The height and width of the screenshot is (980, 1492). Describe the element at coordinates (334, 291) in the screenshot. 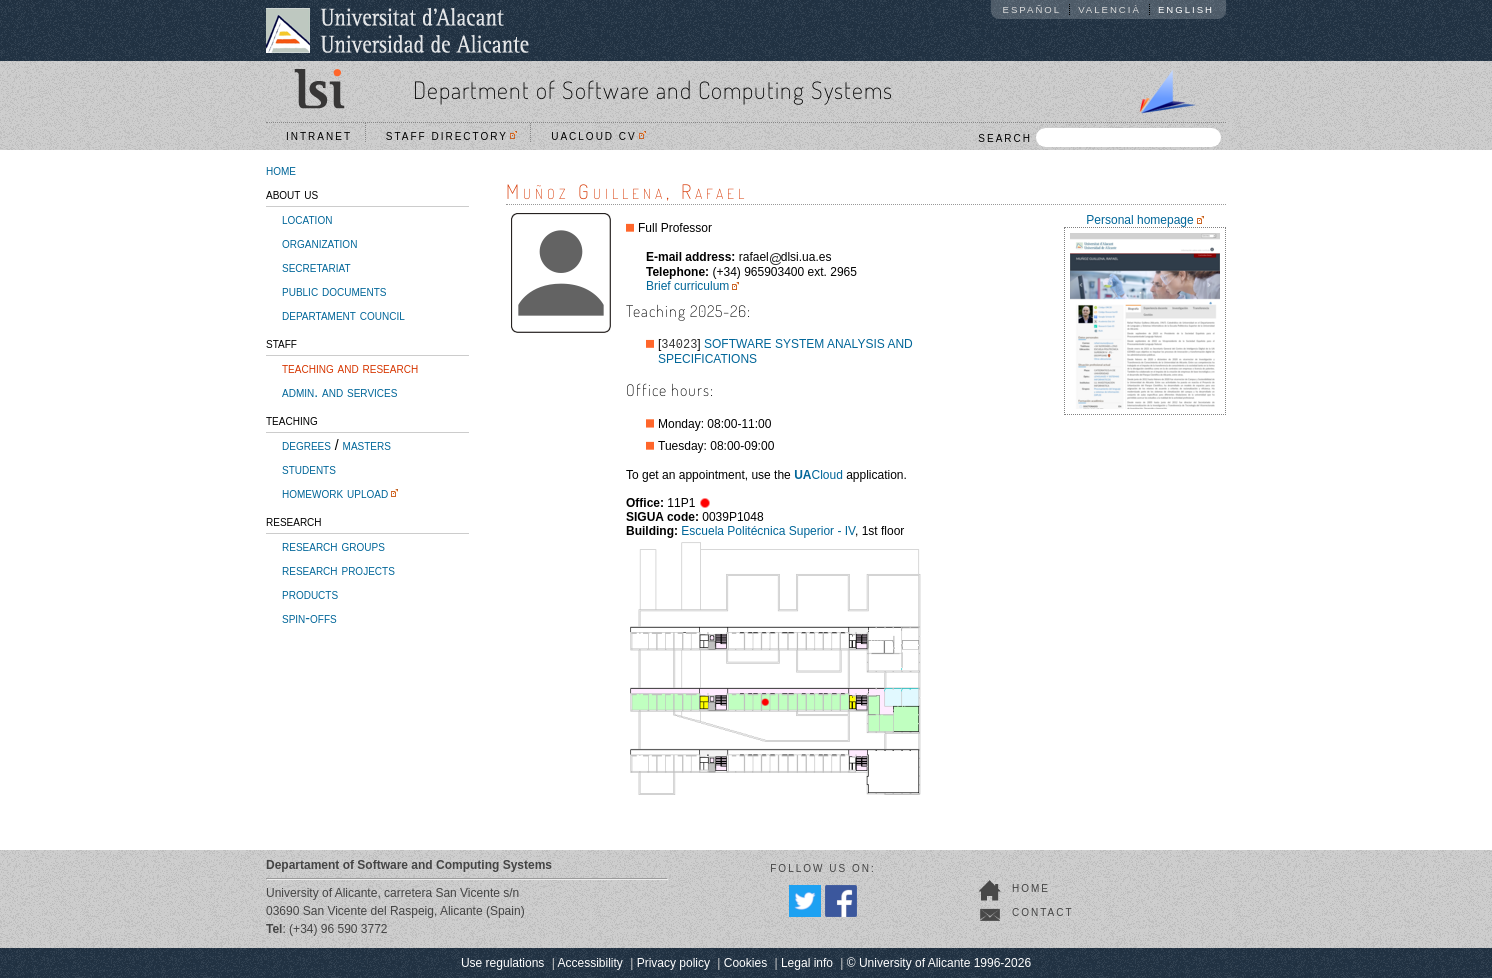

I see `public documents` at that location.